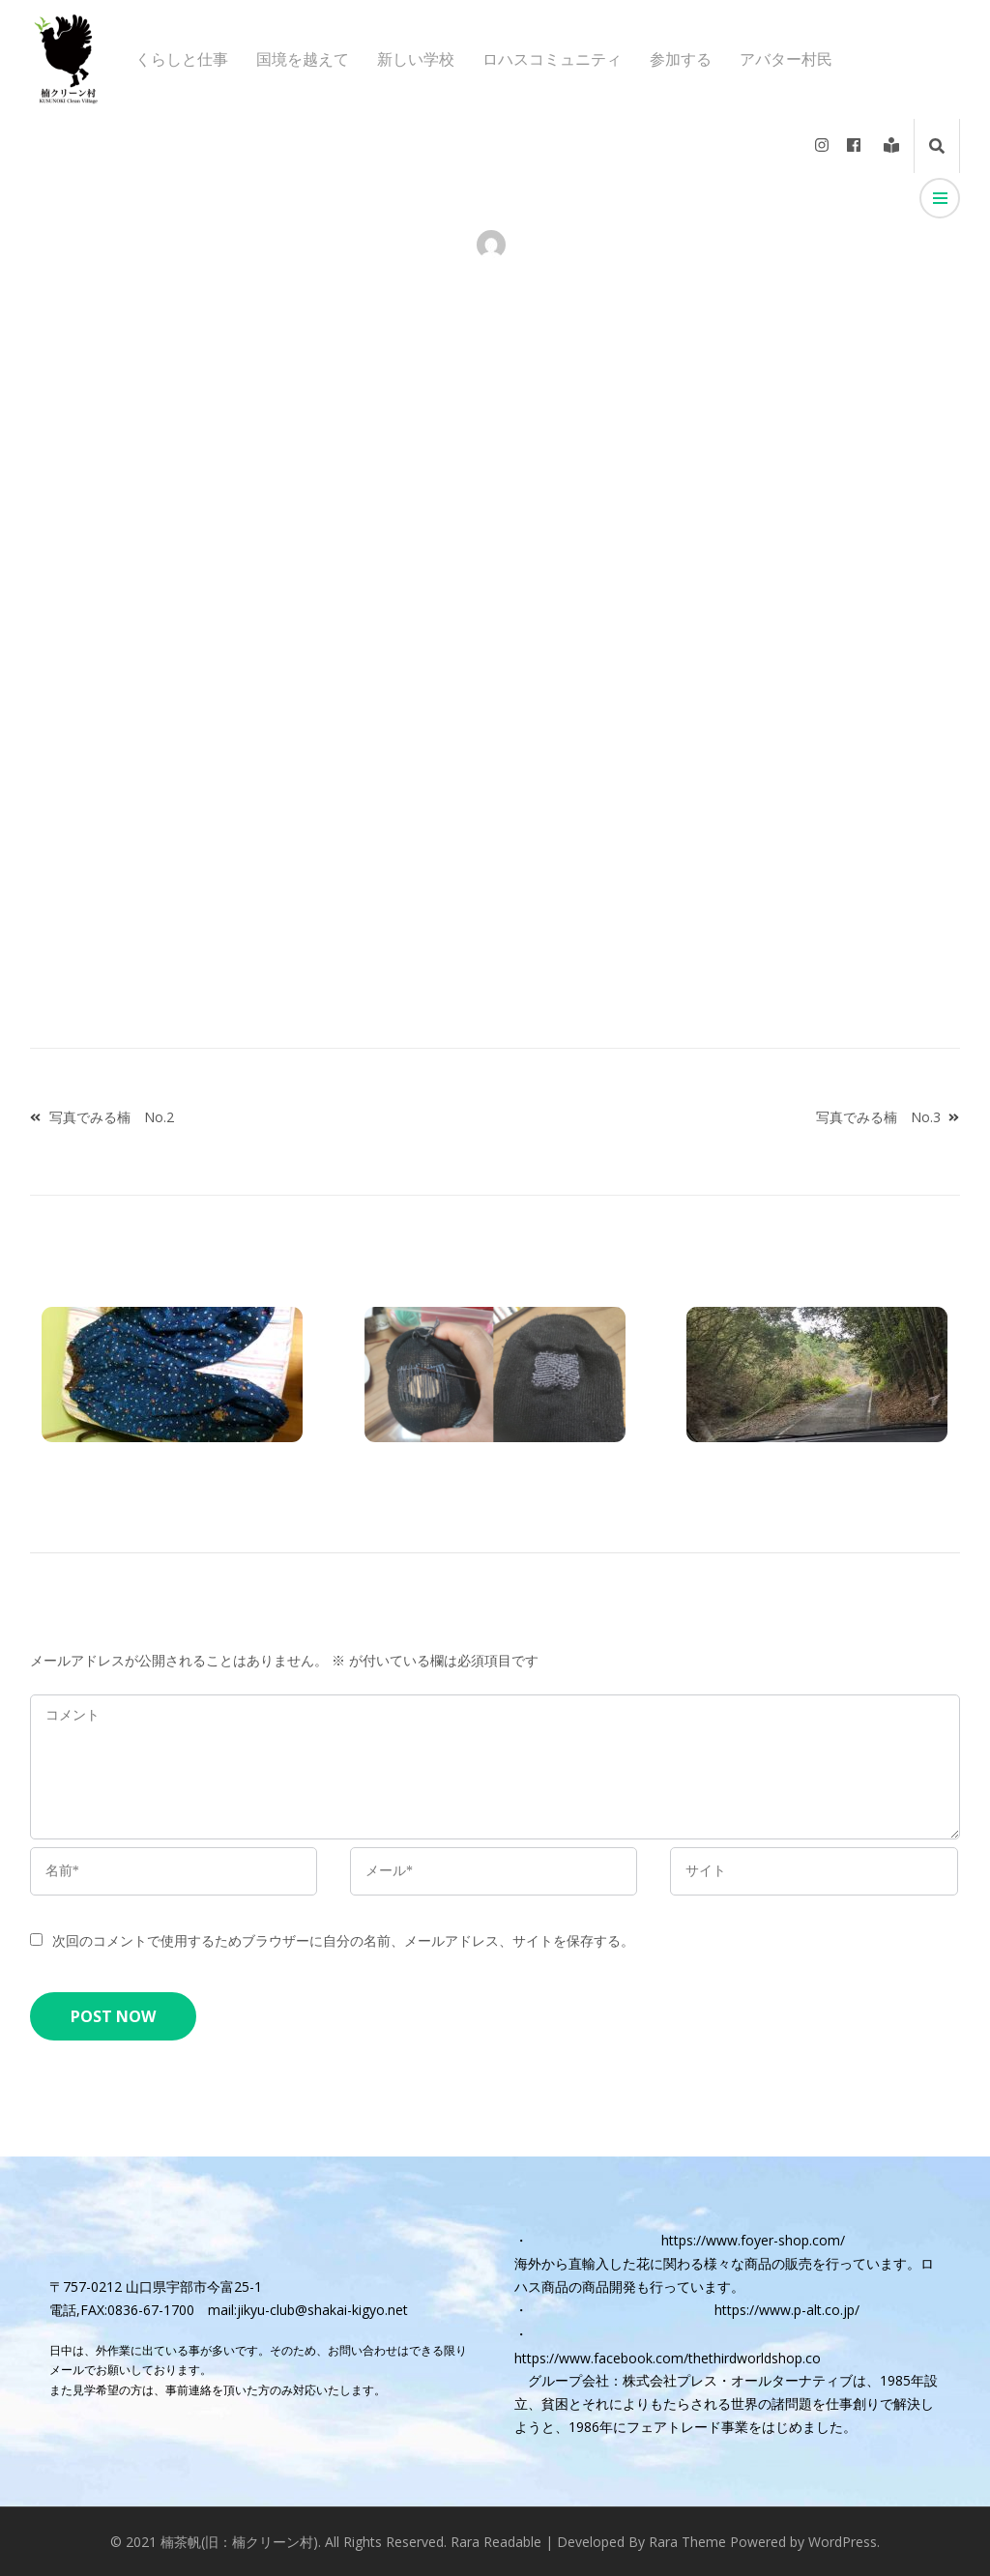 This screenshot has height=2576, width=990. I want to click on グループ会社：株式会社プレス・オールターナティブ, so click(690, 2380).